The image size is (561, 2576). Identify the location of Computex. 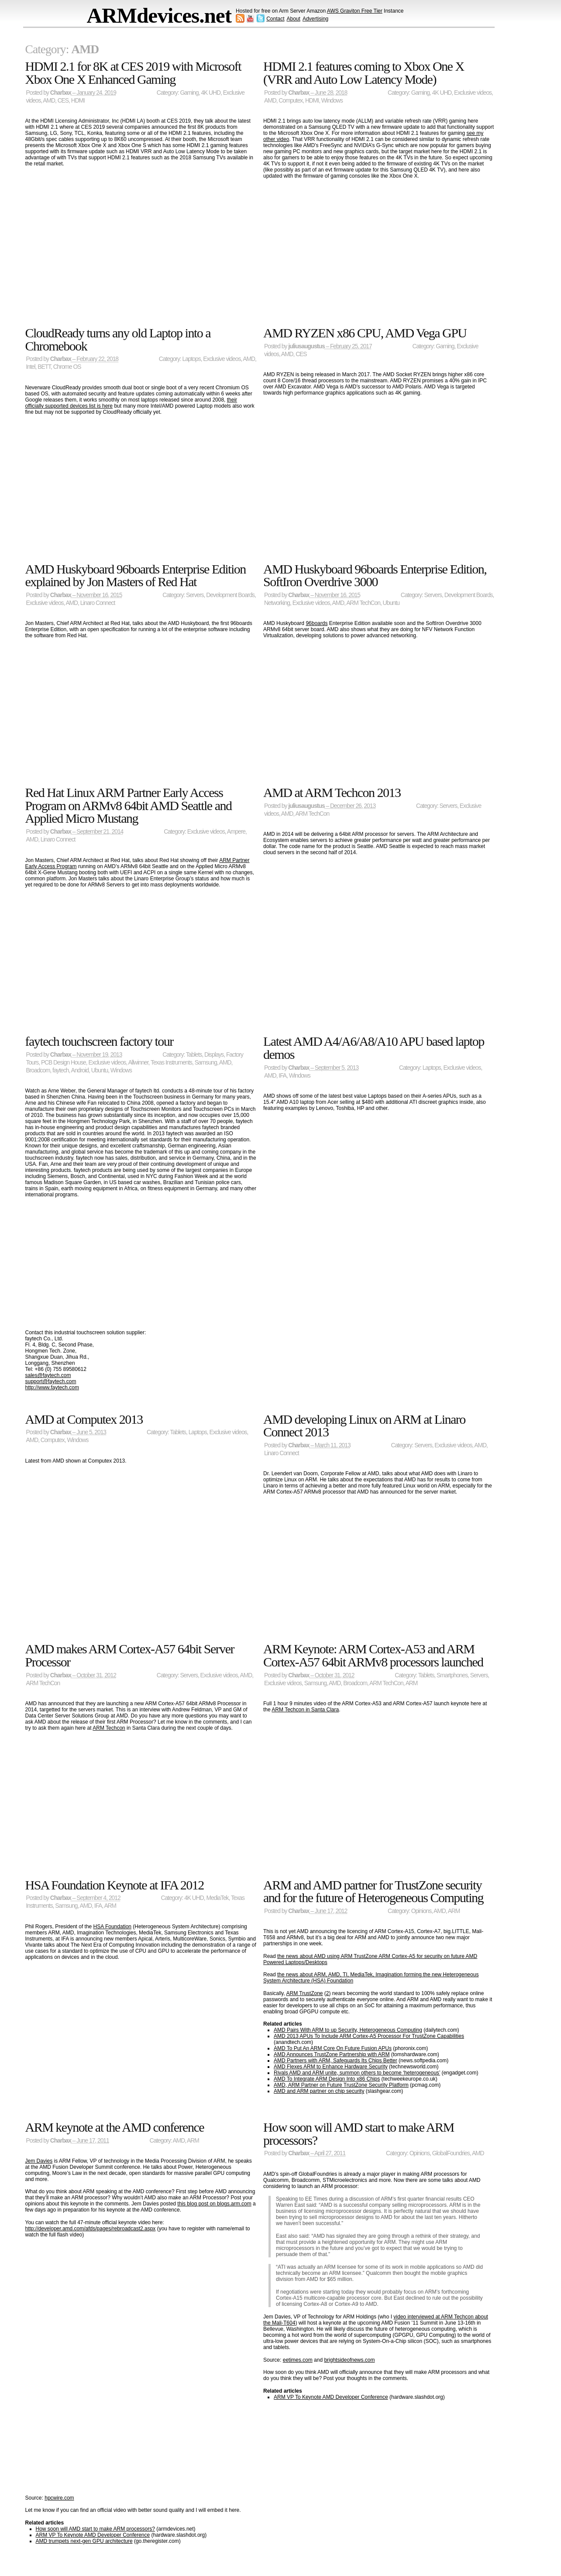
(291, 100).